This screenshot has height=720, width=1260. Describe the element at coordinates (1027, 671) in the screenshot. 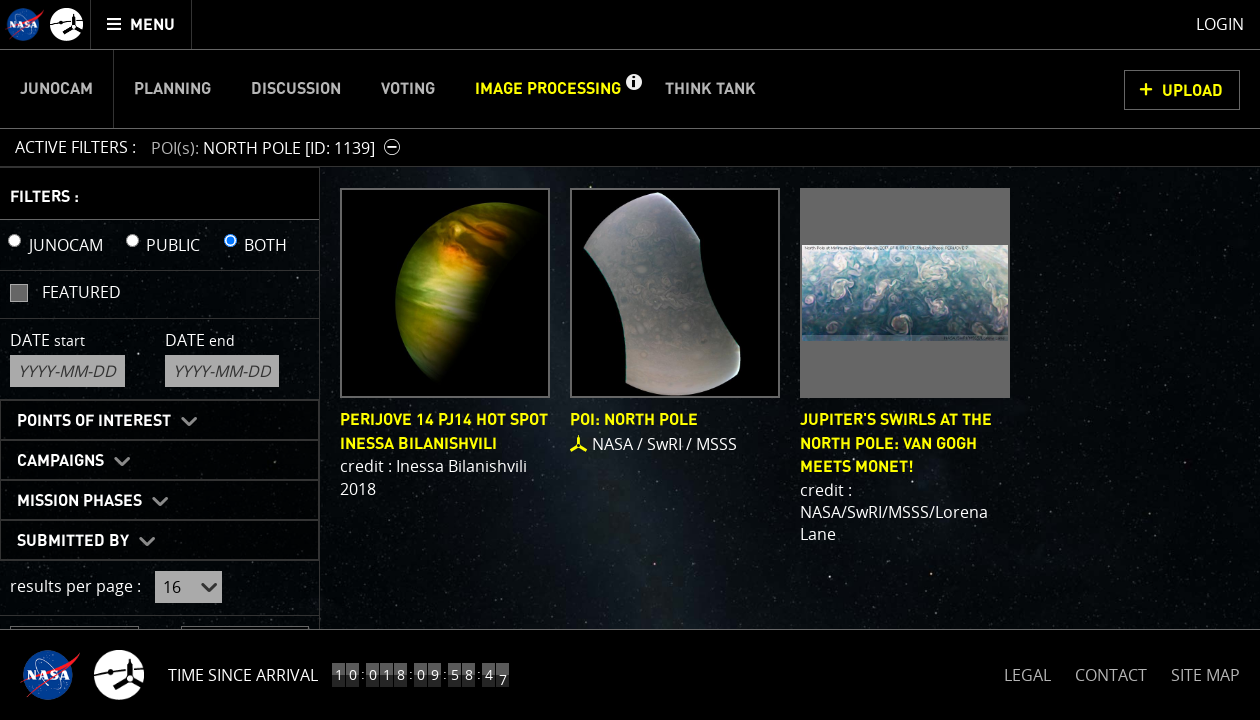

I see `LEGAL` at that location.